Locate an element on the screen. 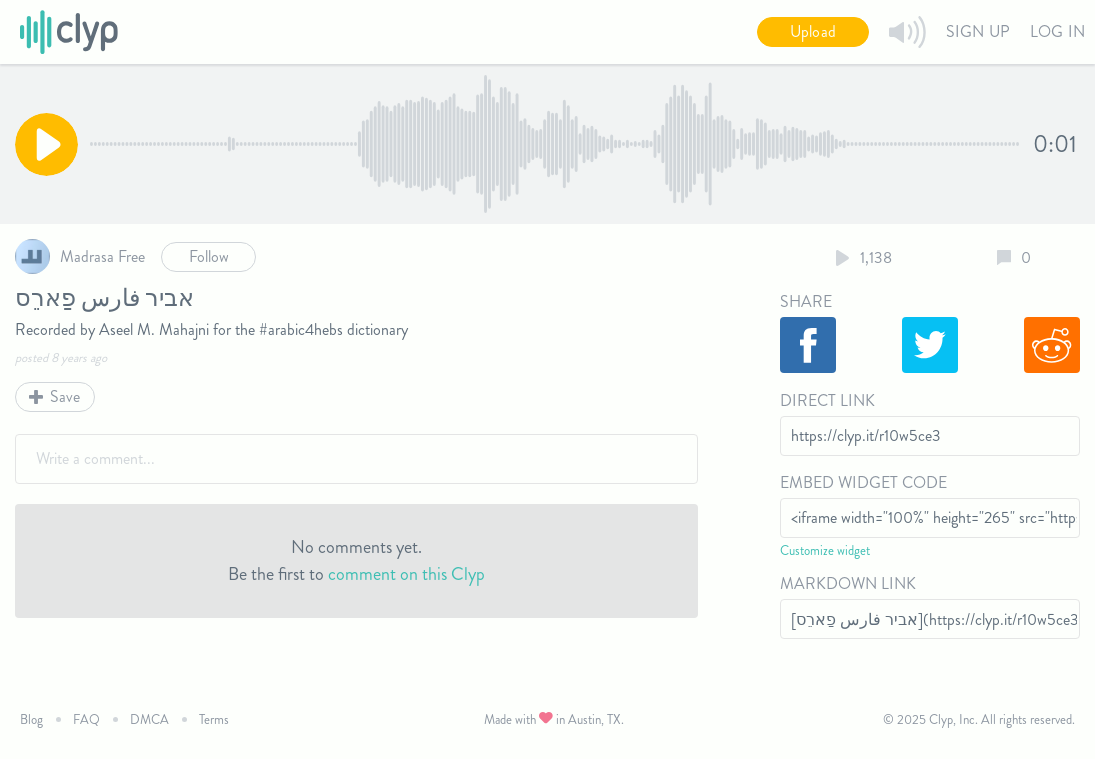  Upload is located at coordinates (813, 31).